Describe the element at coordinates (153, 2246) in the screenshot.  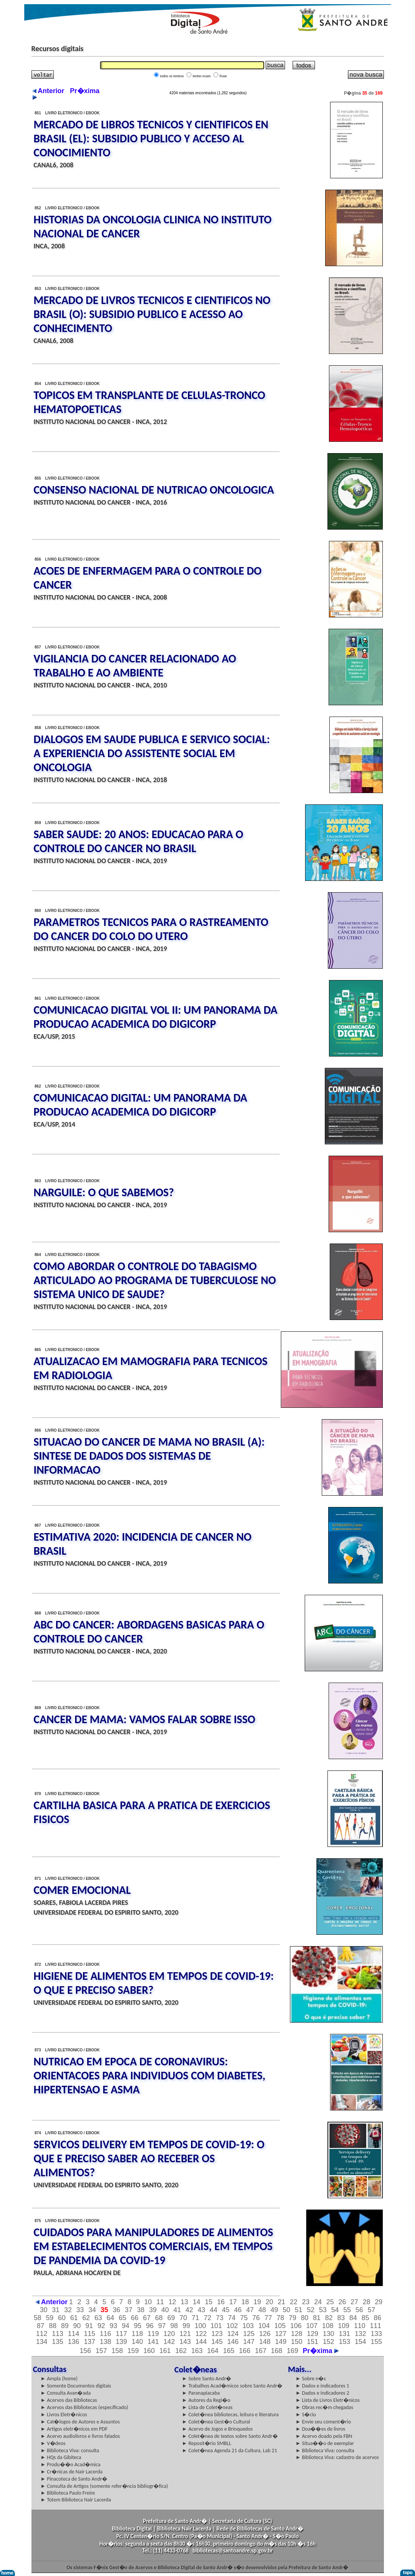
I see `CUIDADOS PARA MANIPULADORES DE ALIMENTOS EM ESTABELECIMENTOS COMERCIAIS, EM TEMPOS DE PANDEMIA DA COVID-19` at that location.